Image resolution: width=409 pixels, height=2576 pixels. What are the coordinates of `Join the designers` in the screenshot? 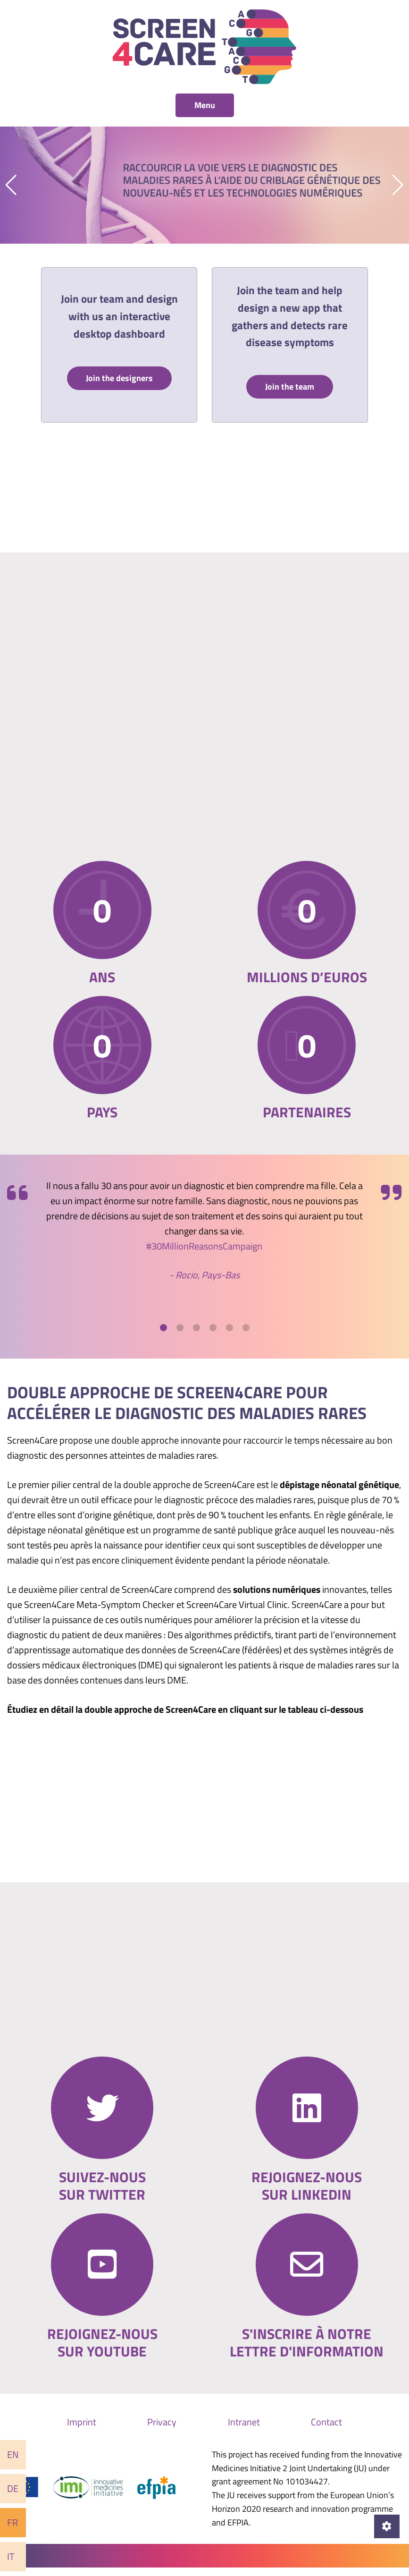 It's located at (119, 379).